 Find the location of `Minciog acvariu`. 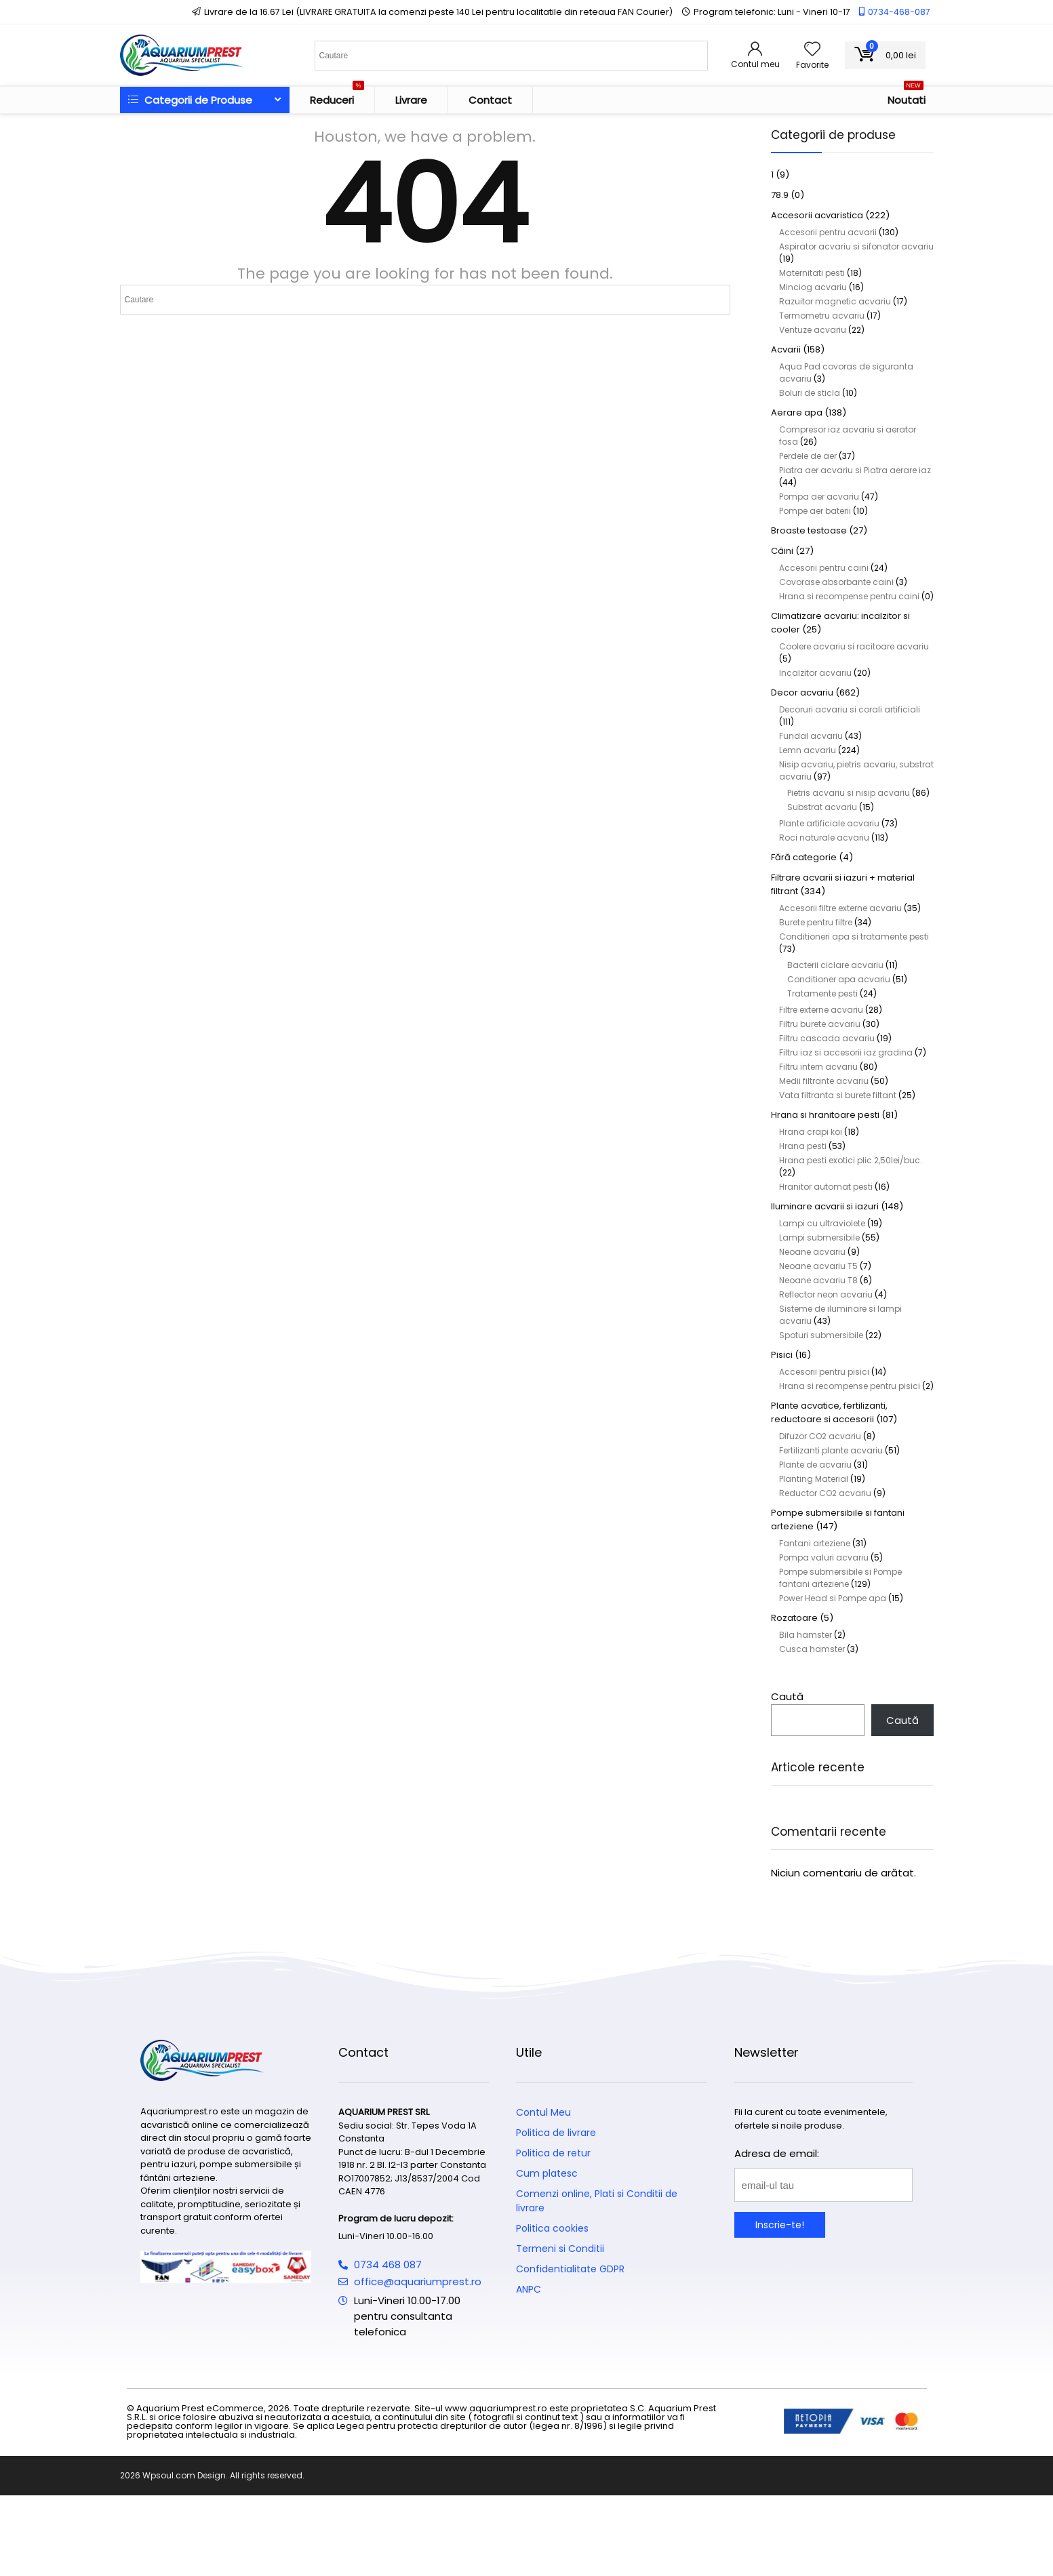

Minciog acvariu is located at coordinates (813, 287).